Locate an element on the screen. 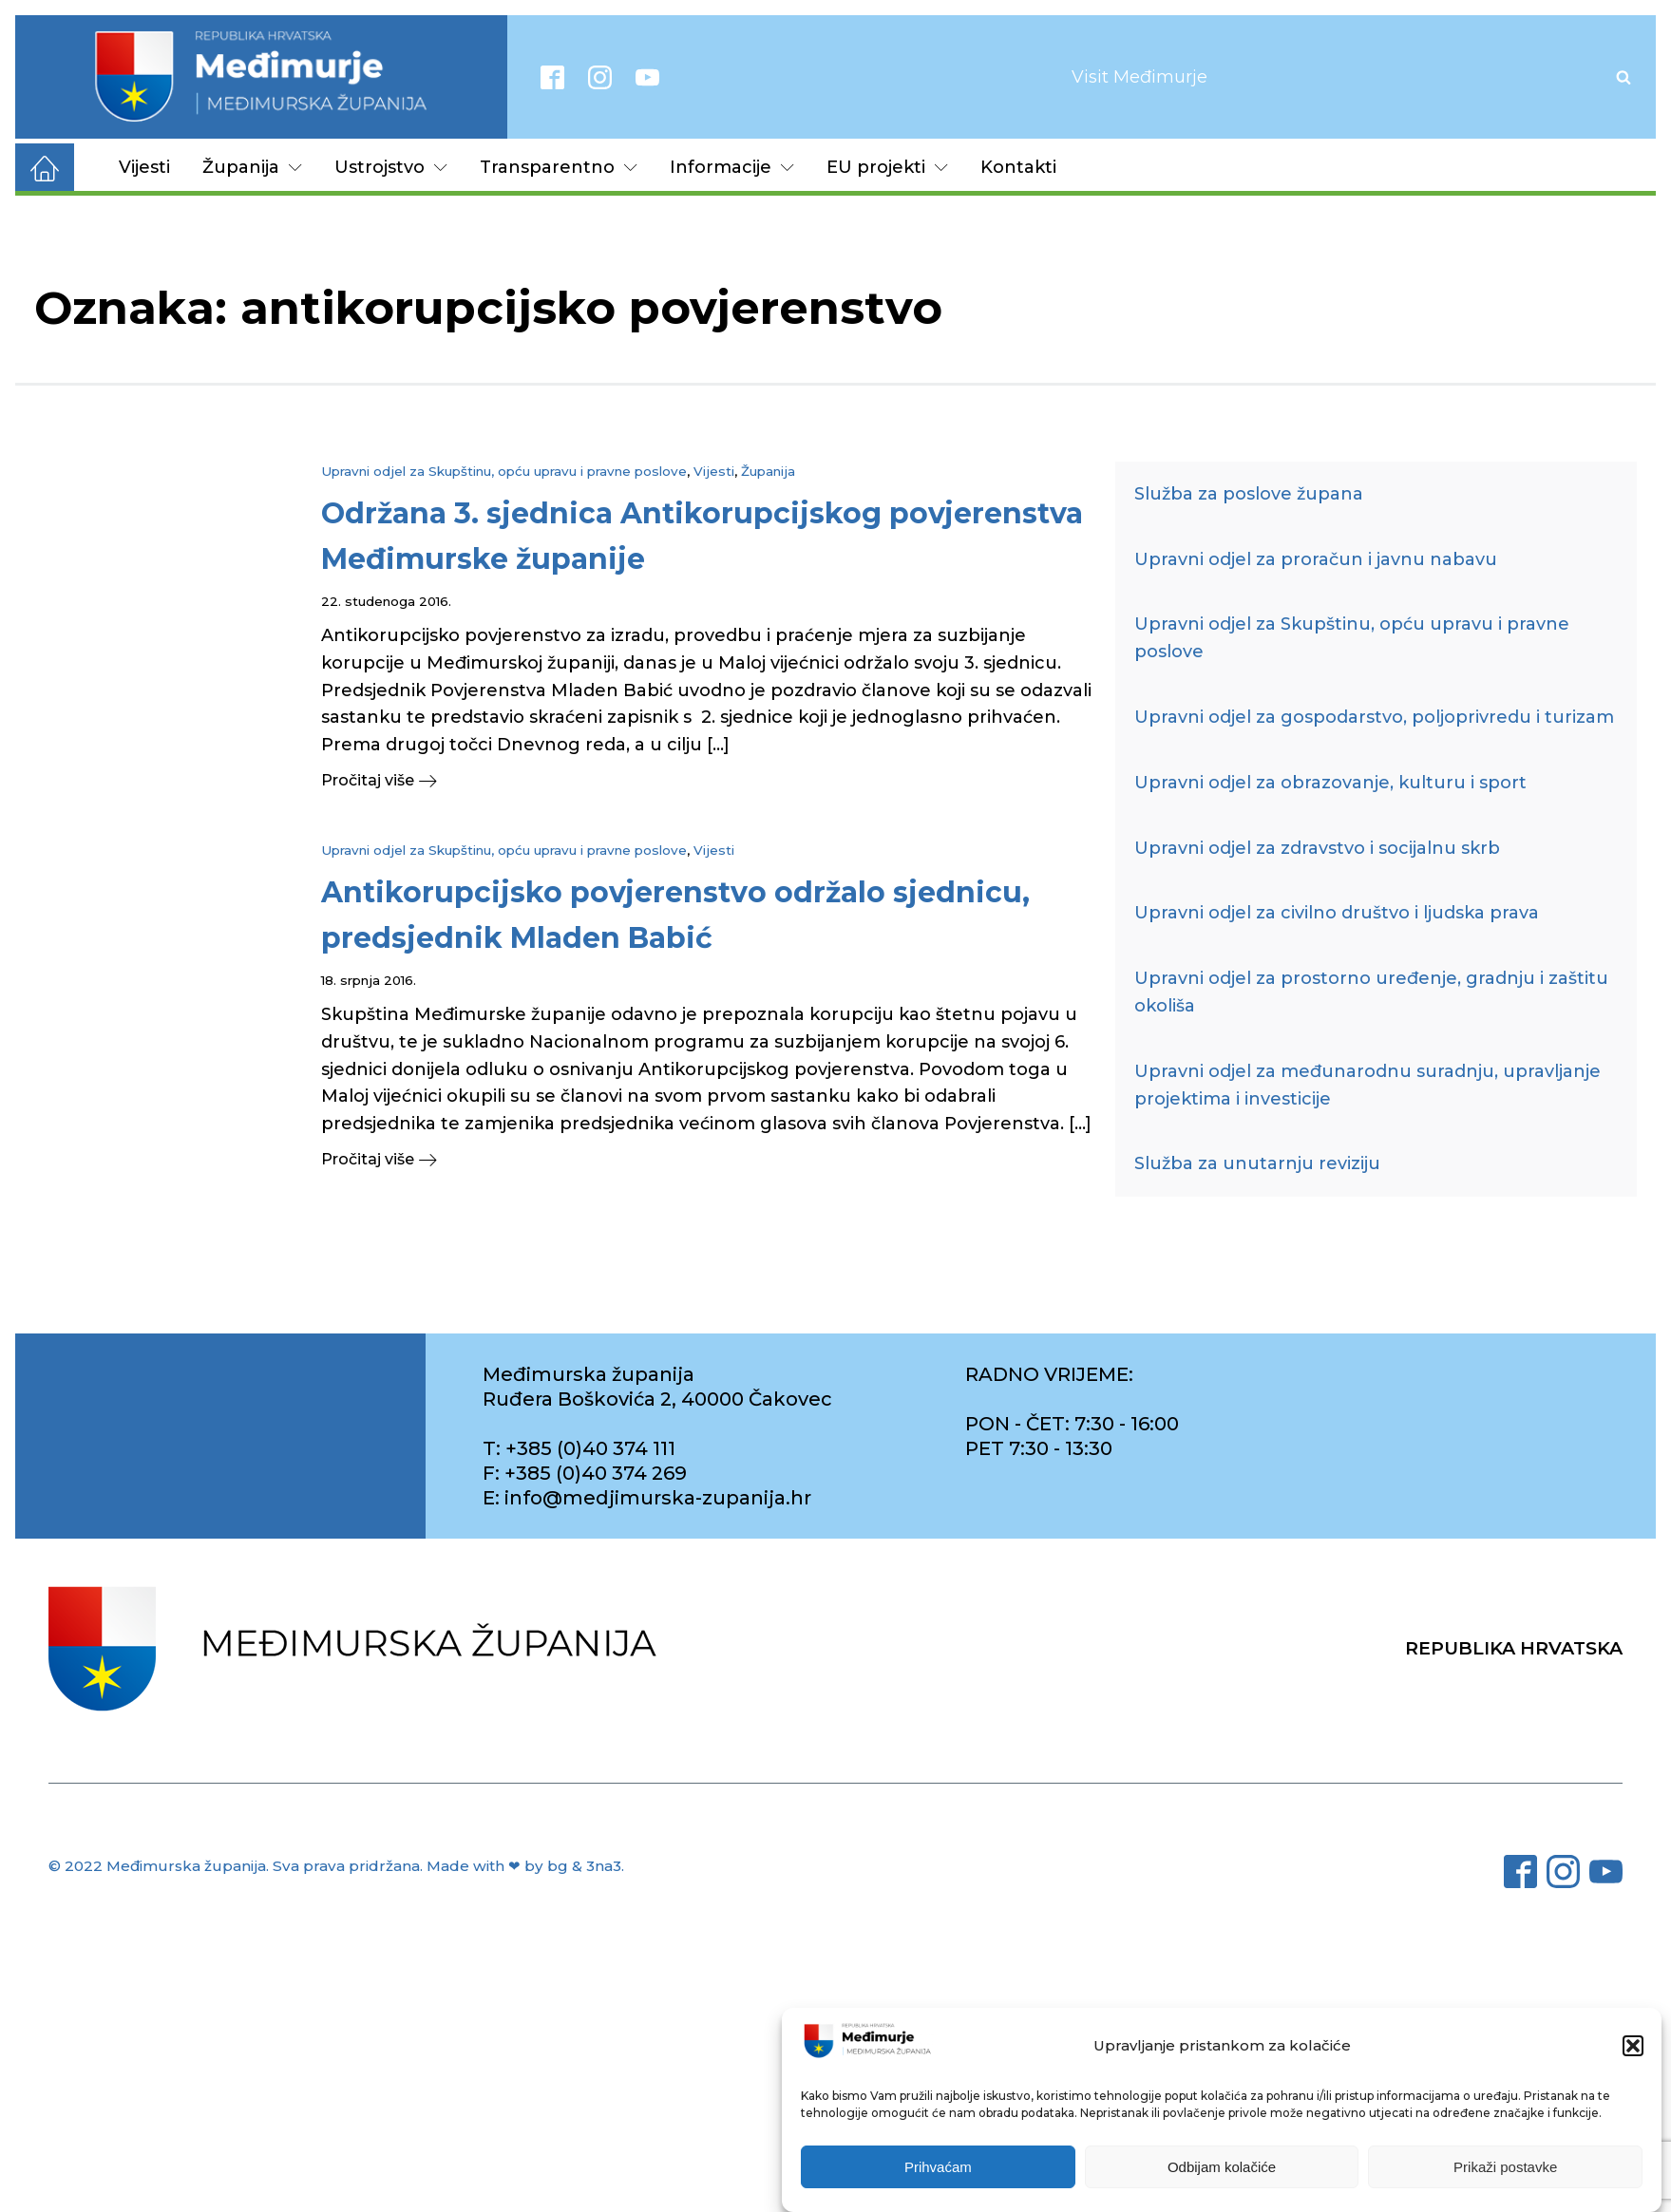 The image size is (1671, 2212). Kontakti is located at coordinates (1018, 167).